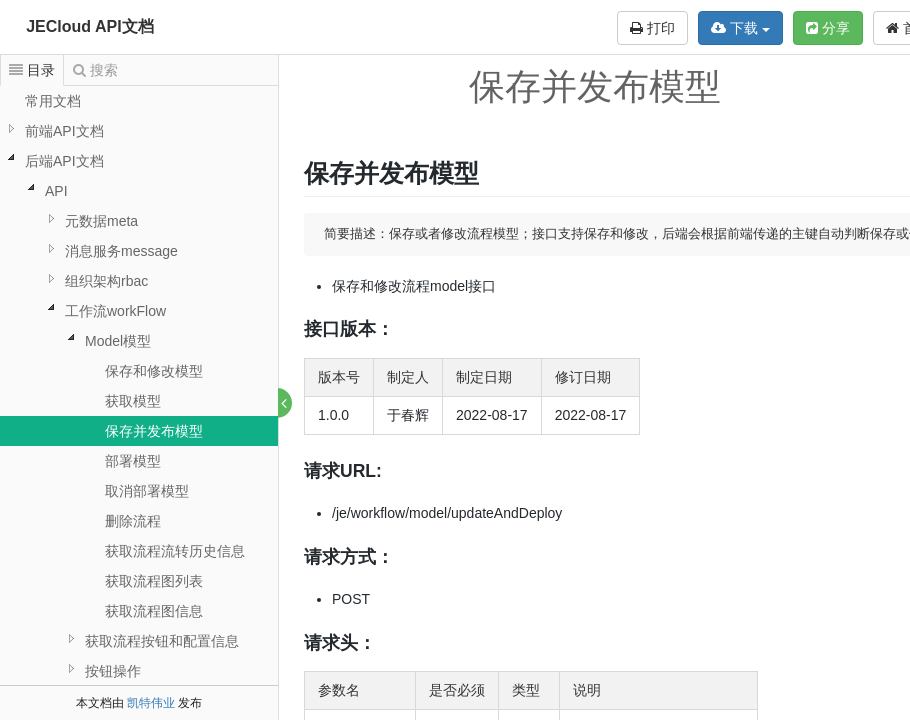  I want to click on 后端API文档, so click(64, 161).